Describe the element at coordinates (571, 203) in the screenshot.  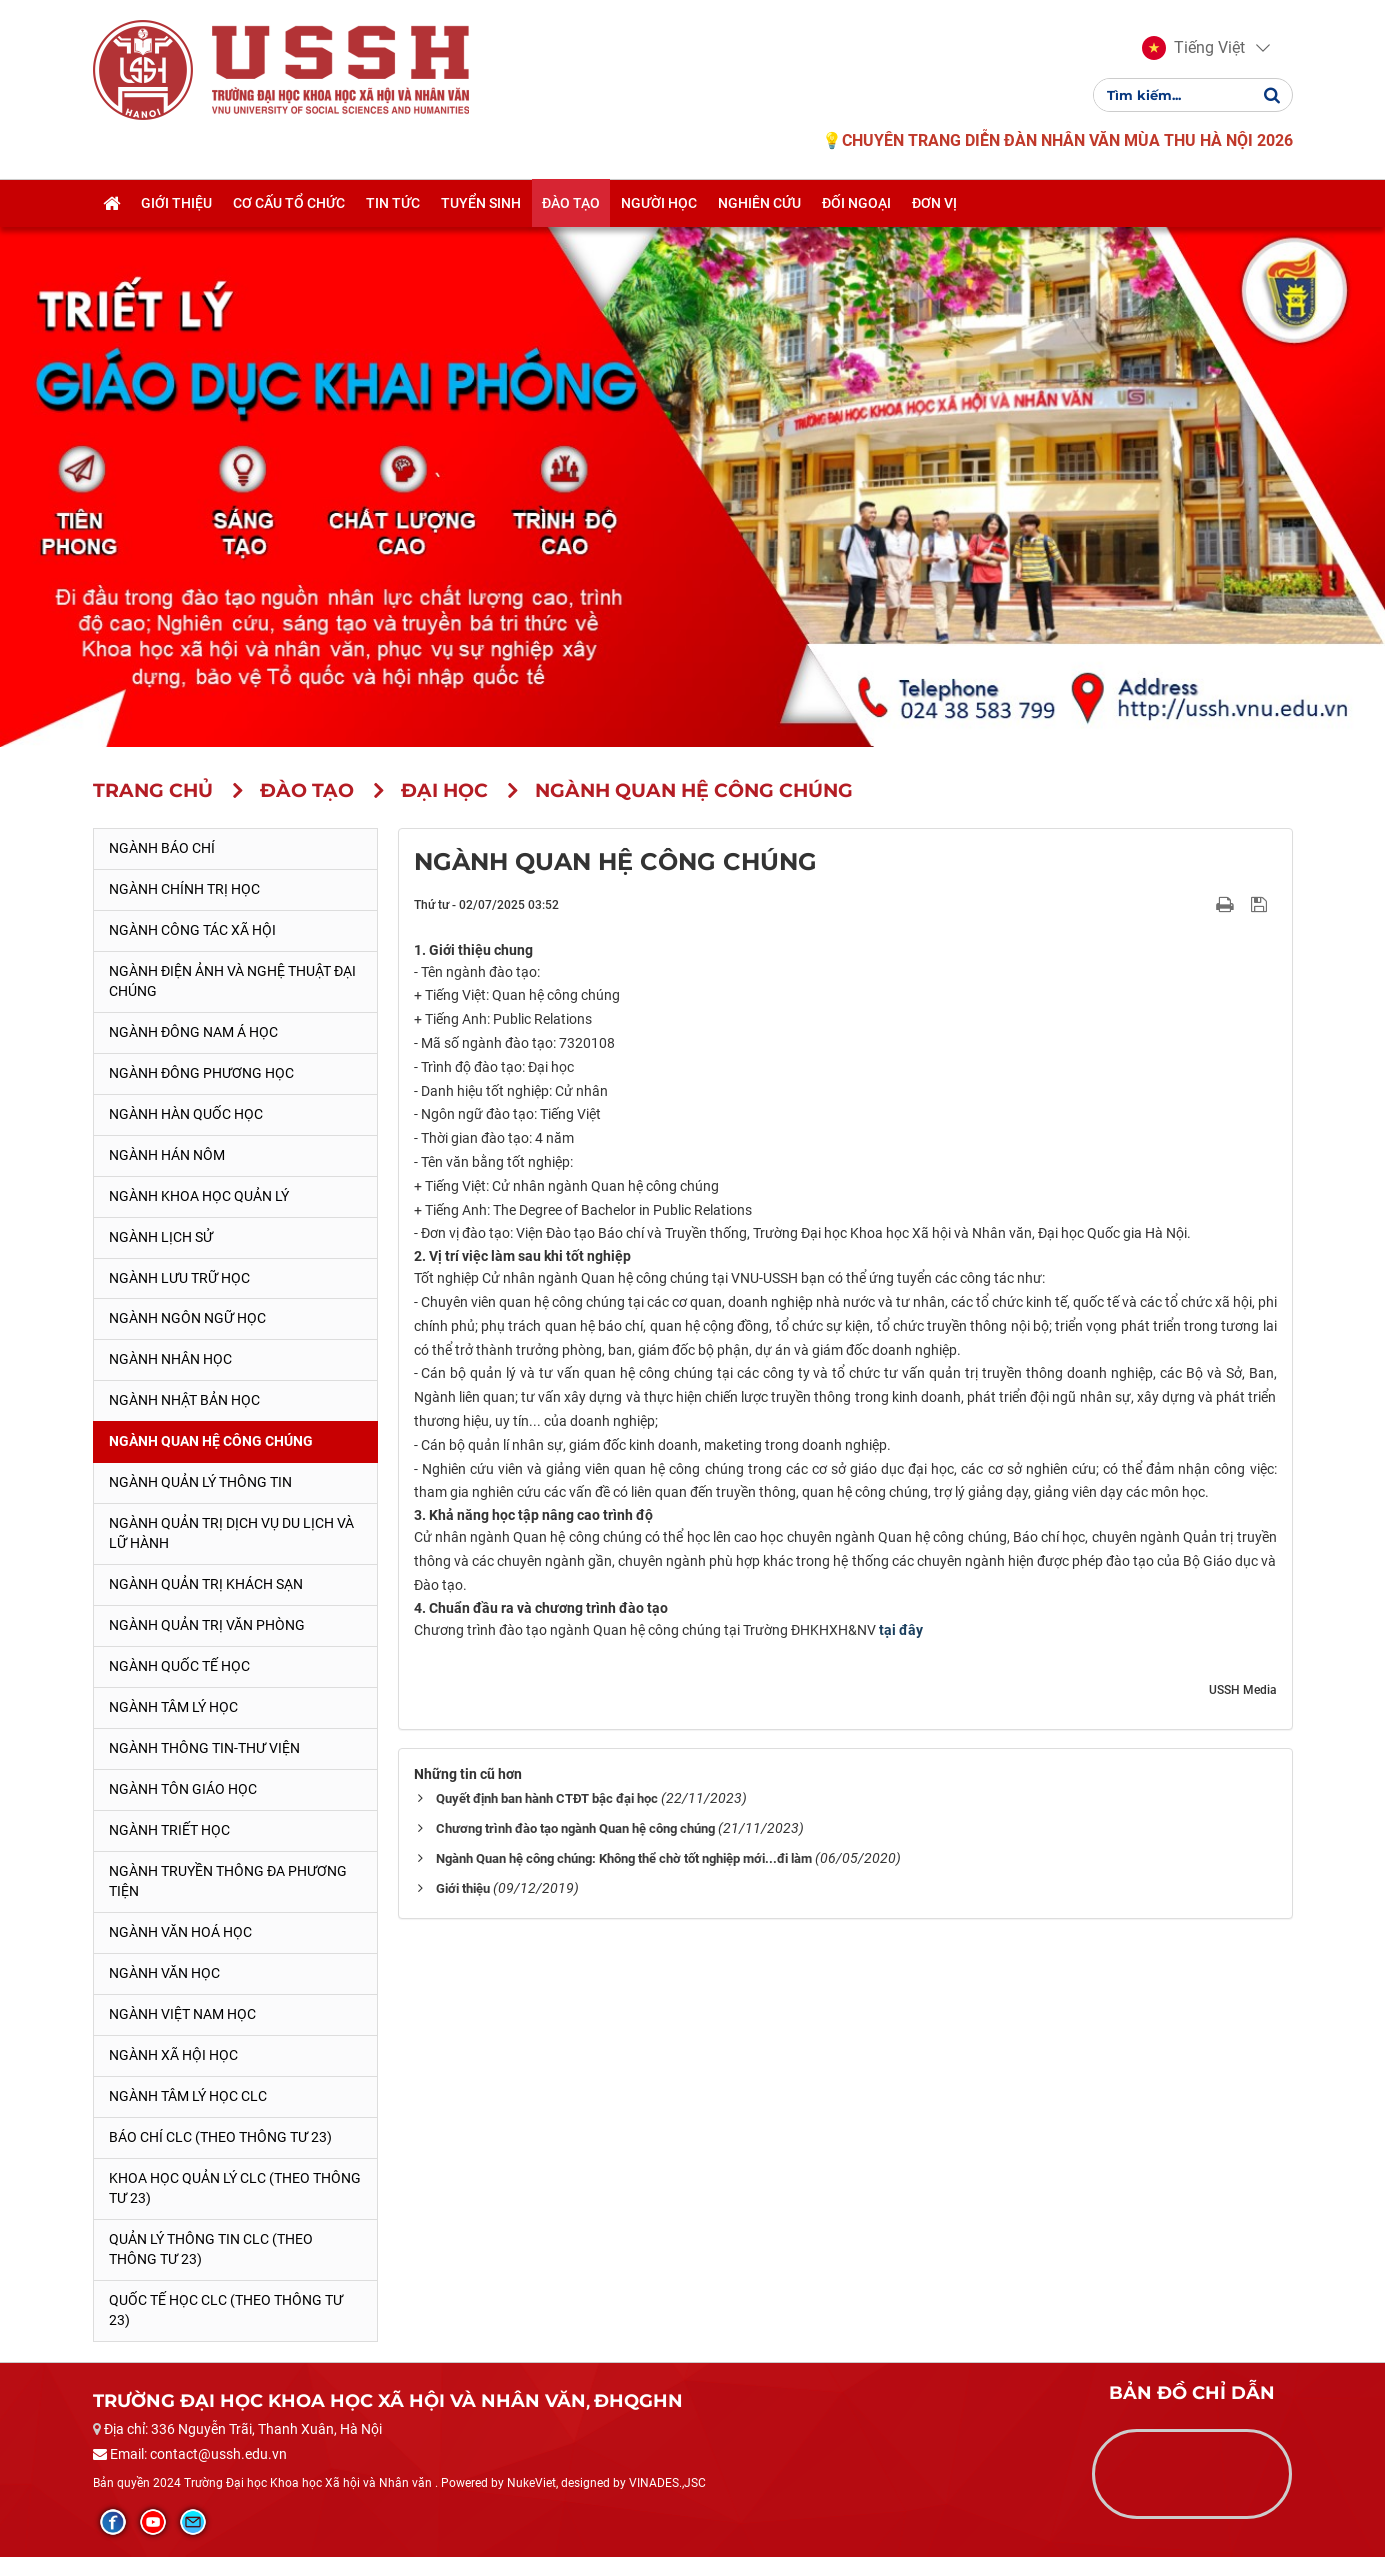
I see `Đào tạo [button]` at that location.